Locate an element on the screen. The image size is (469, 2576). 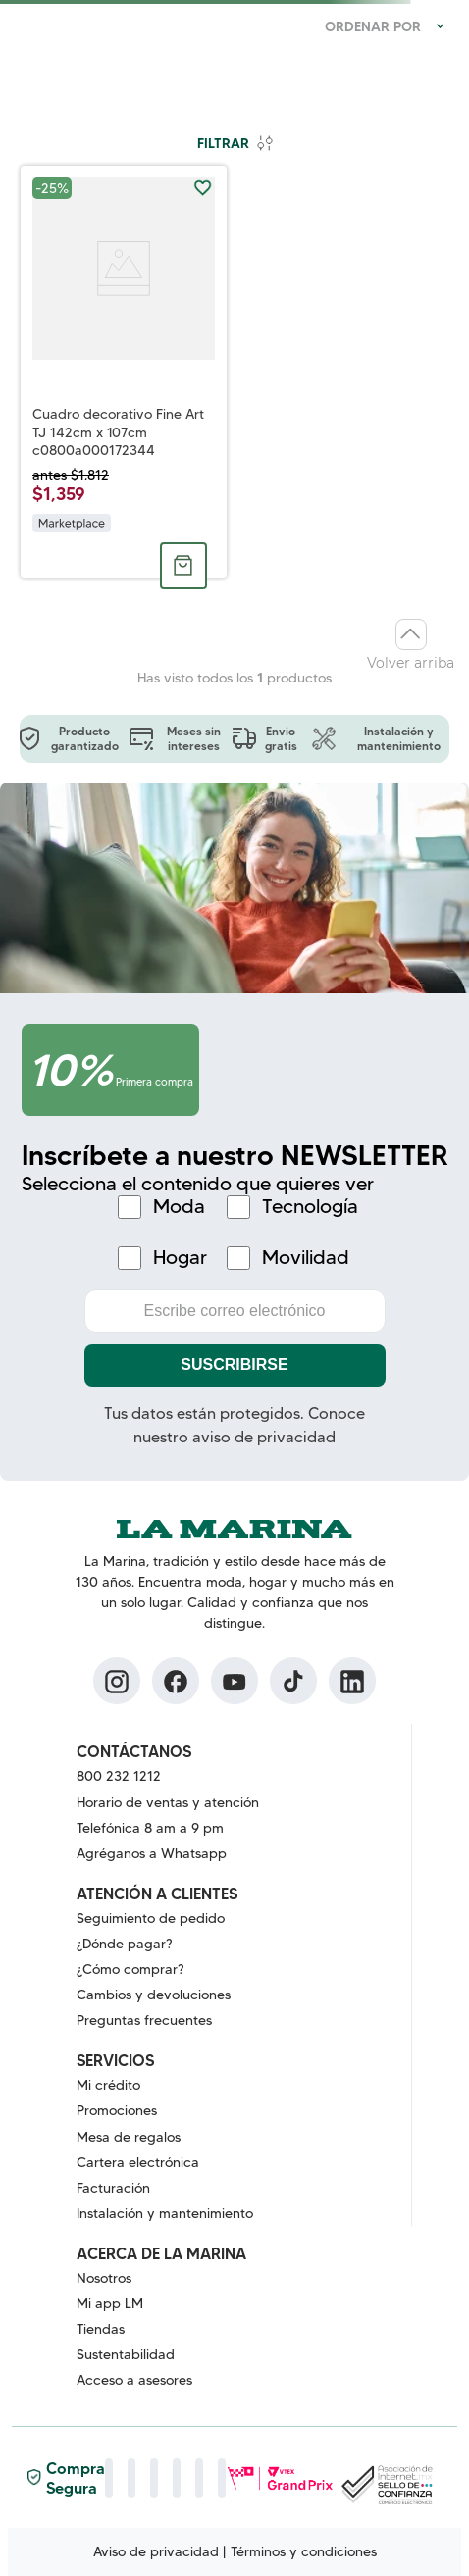
Movilidad is located at coordinates (305, 1257).